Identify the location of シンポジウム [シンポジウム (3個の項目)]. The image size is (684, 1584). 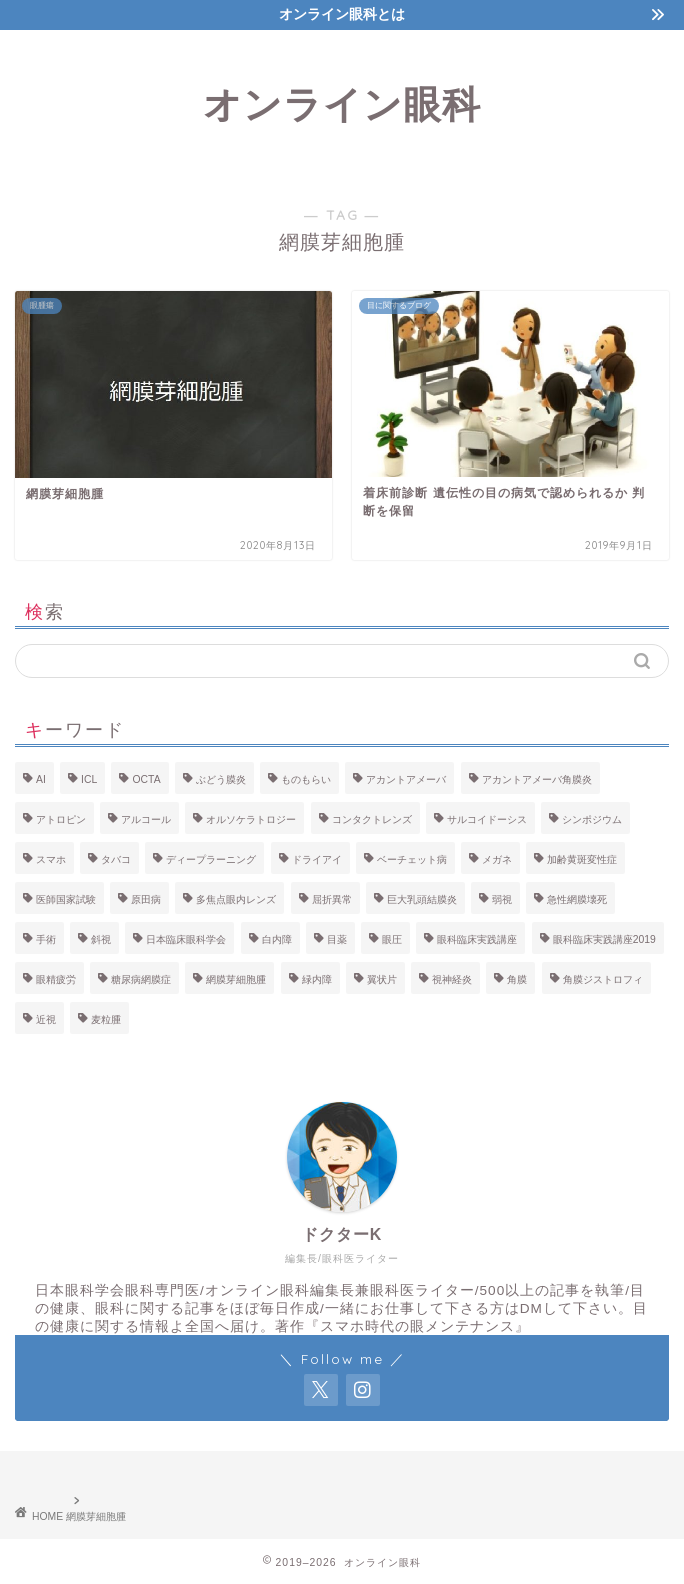
(592, 819).